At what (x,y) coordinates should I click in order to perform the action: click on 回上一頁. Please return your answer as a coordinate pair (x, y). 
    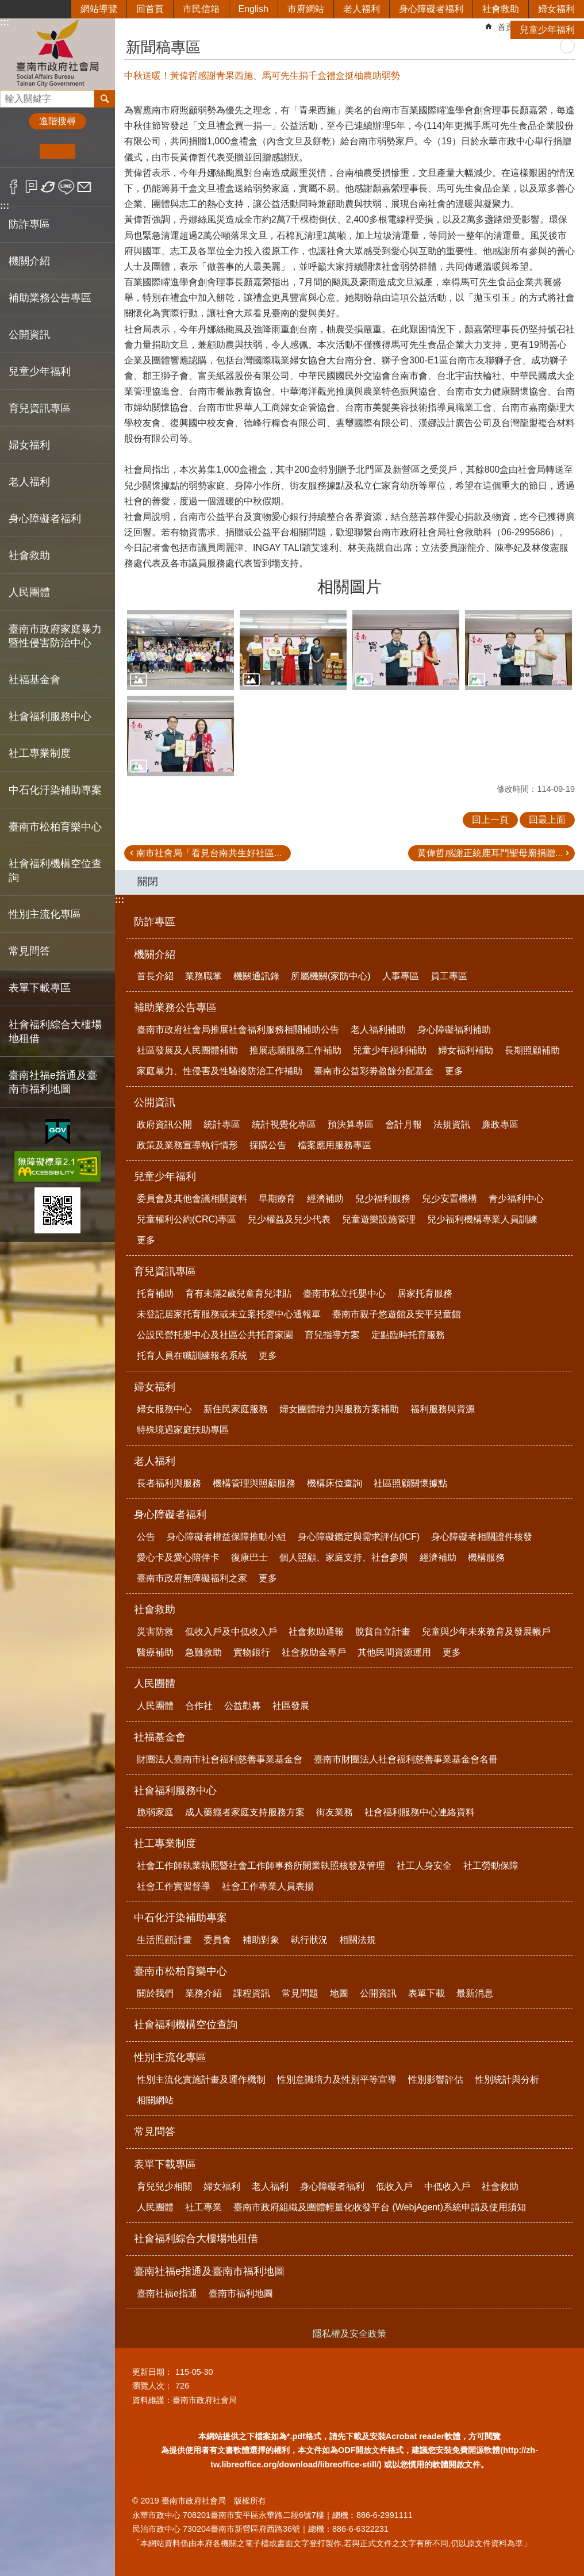
    Looking at the image, I should click on (490, 820).